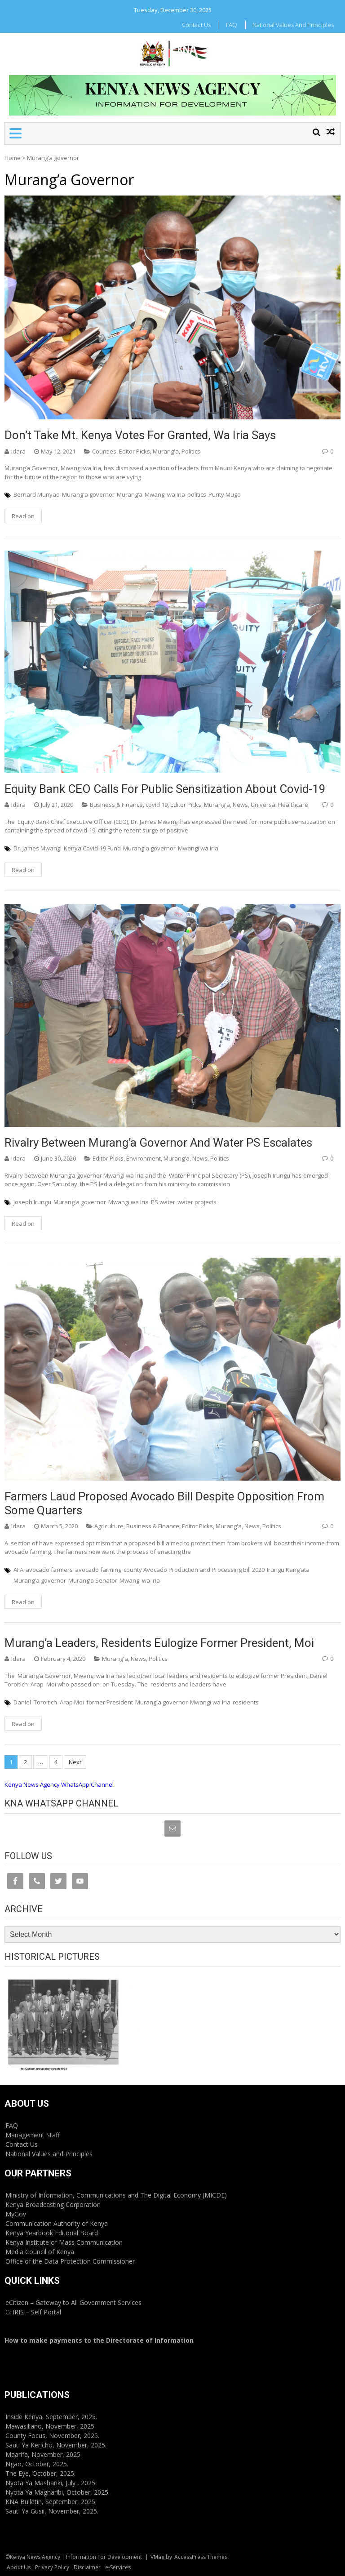 The width and height of the screenshot is (345, 2576). Describe the element at coordinates (36, 494) in the screenshot. I see `Bernard Munyao` at that location.